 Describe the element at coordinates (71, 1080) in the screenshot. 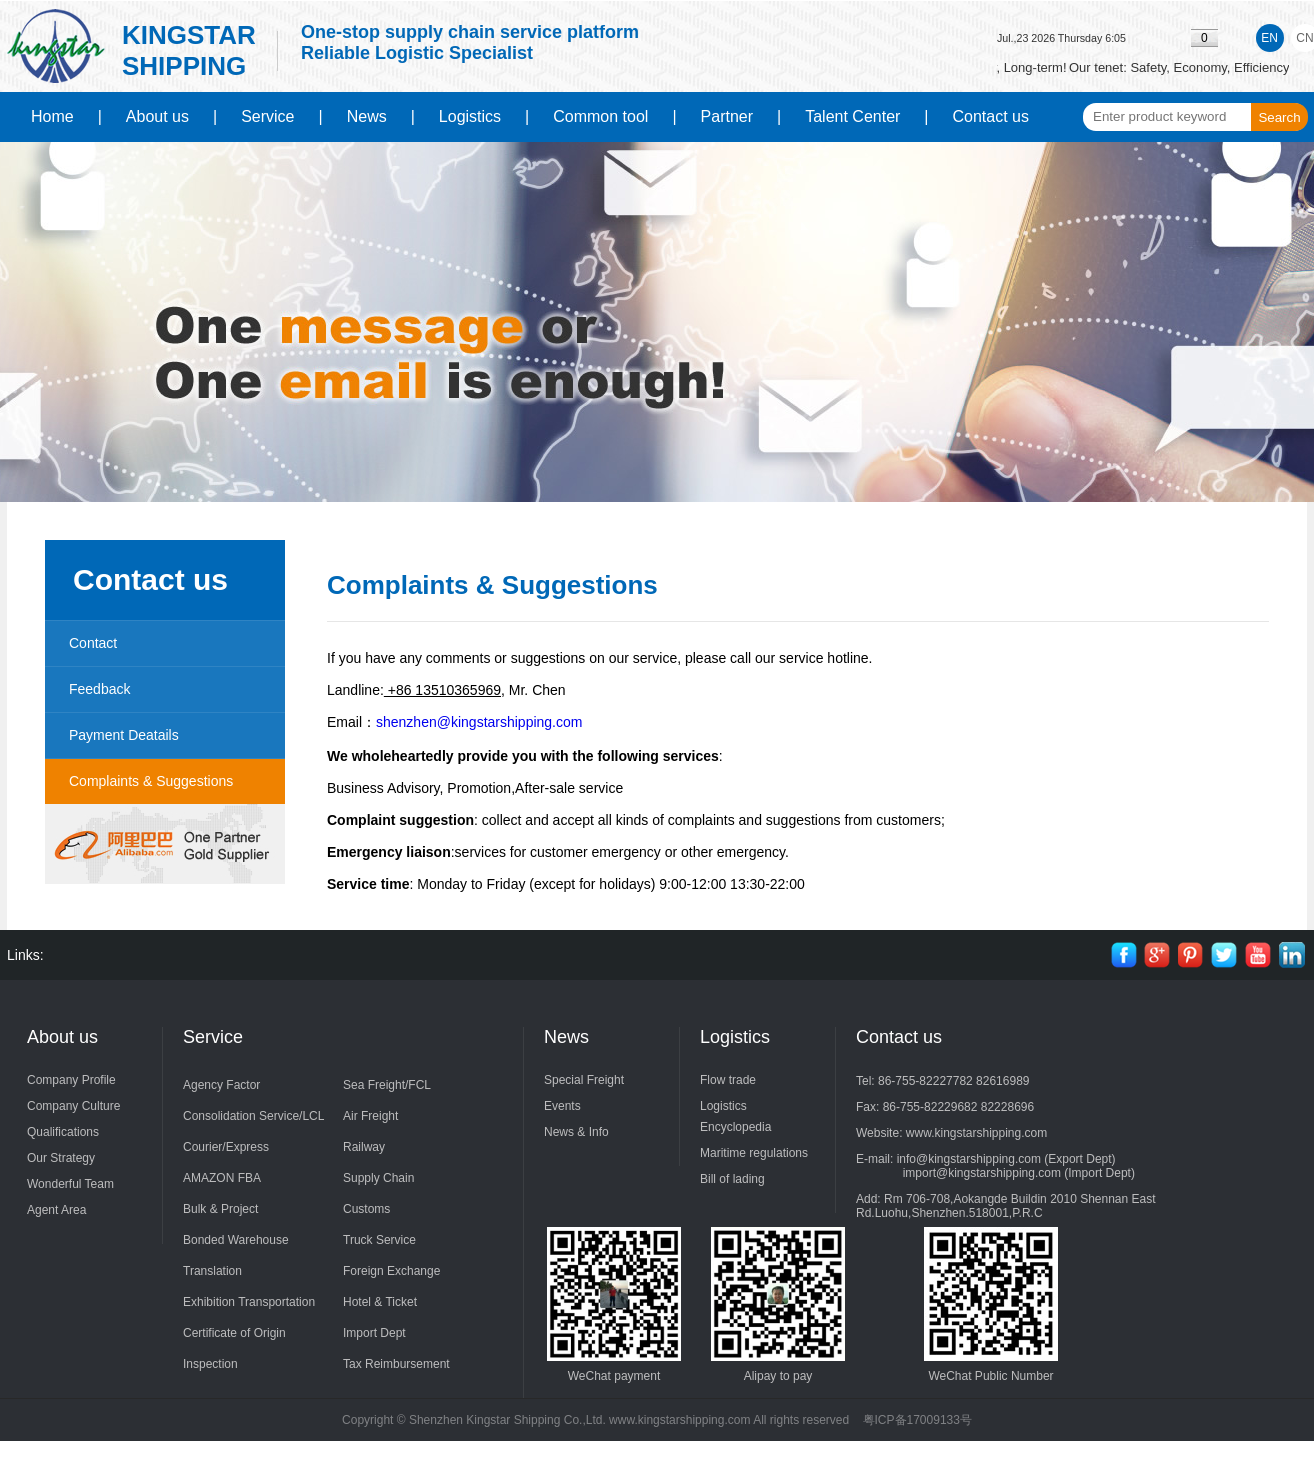

I see `Company Profile` at that location.